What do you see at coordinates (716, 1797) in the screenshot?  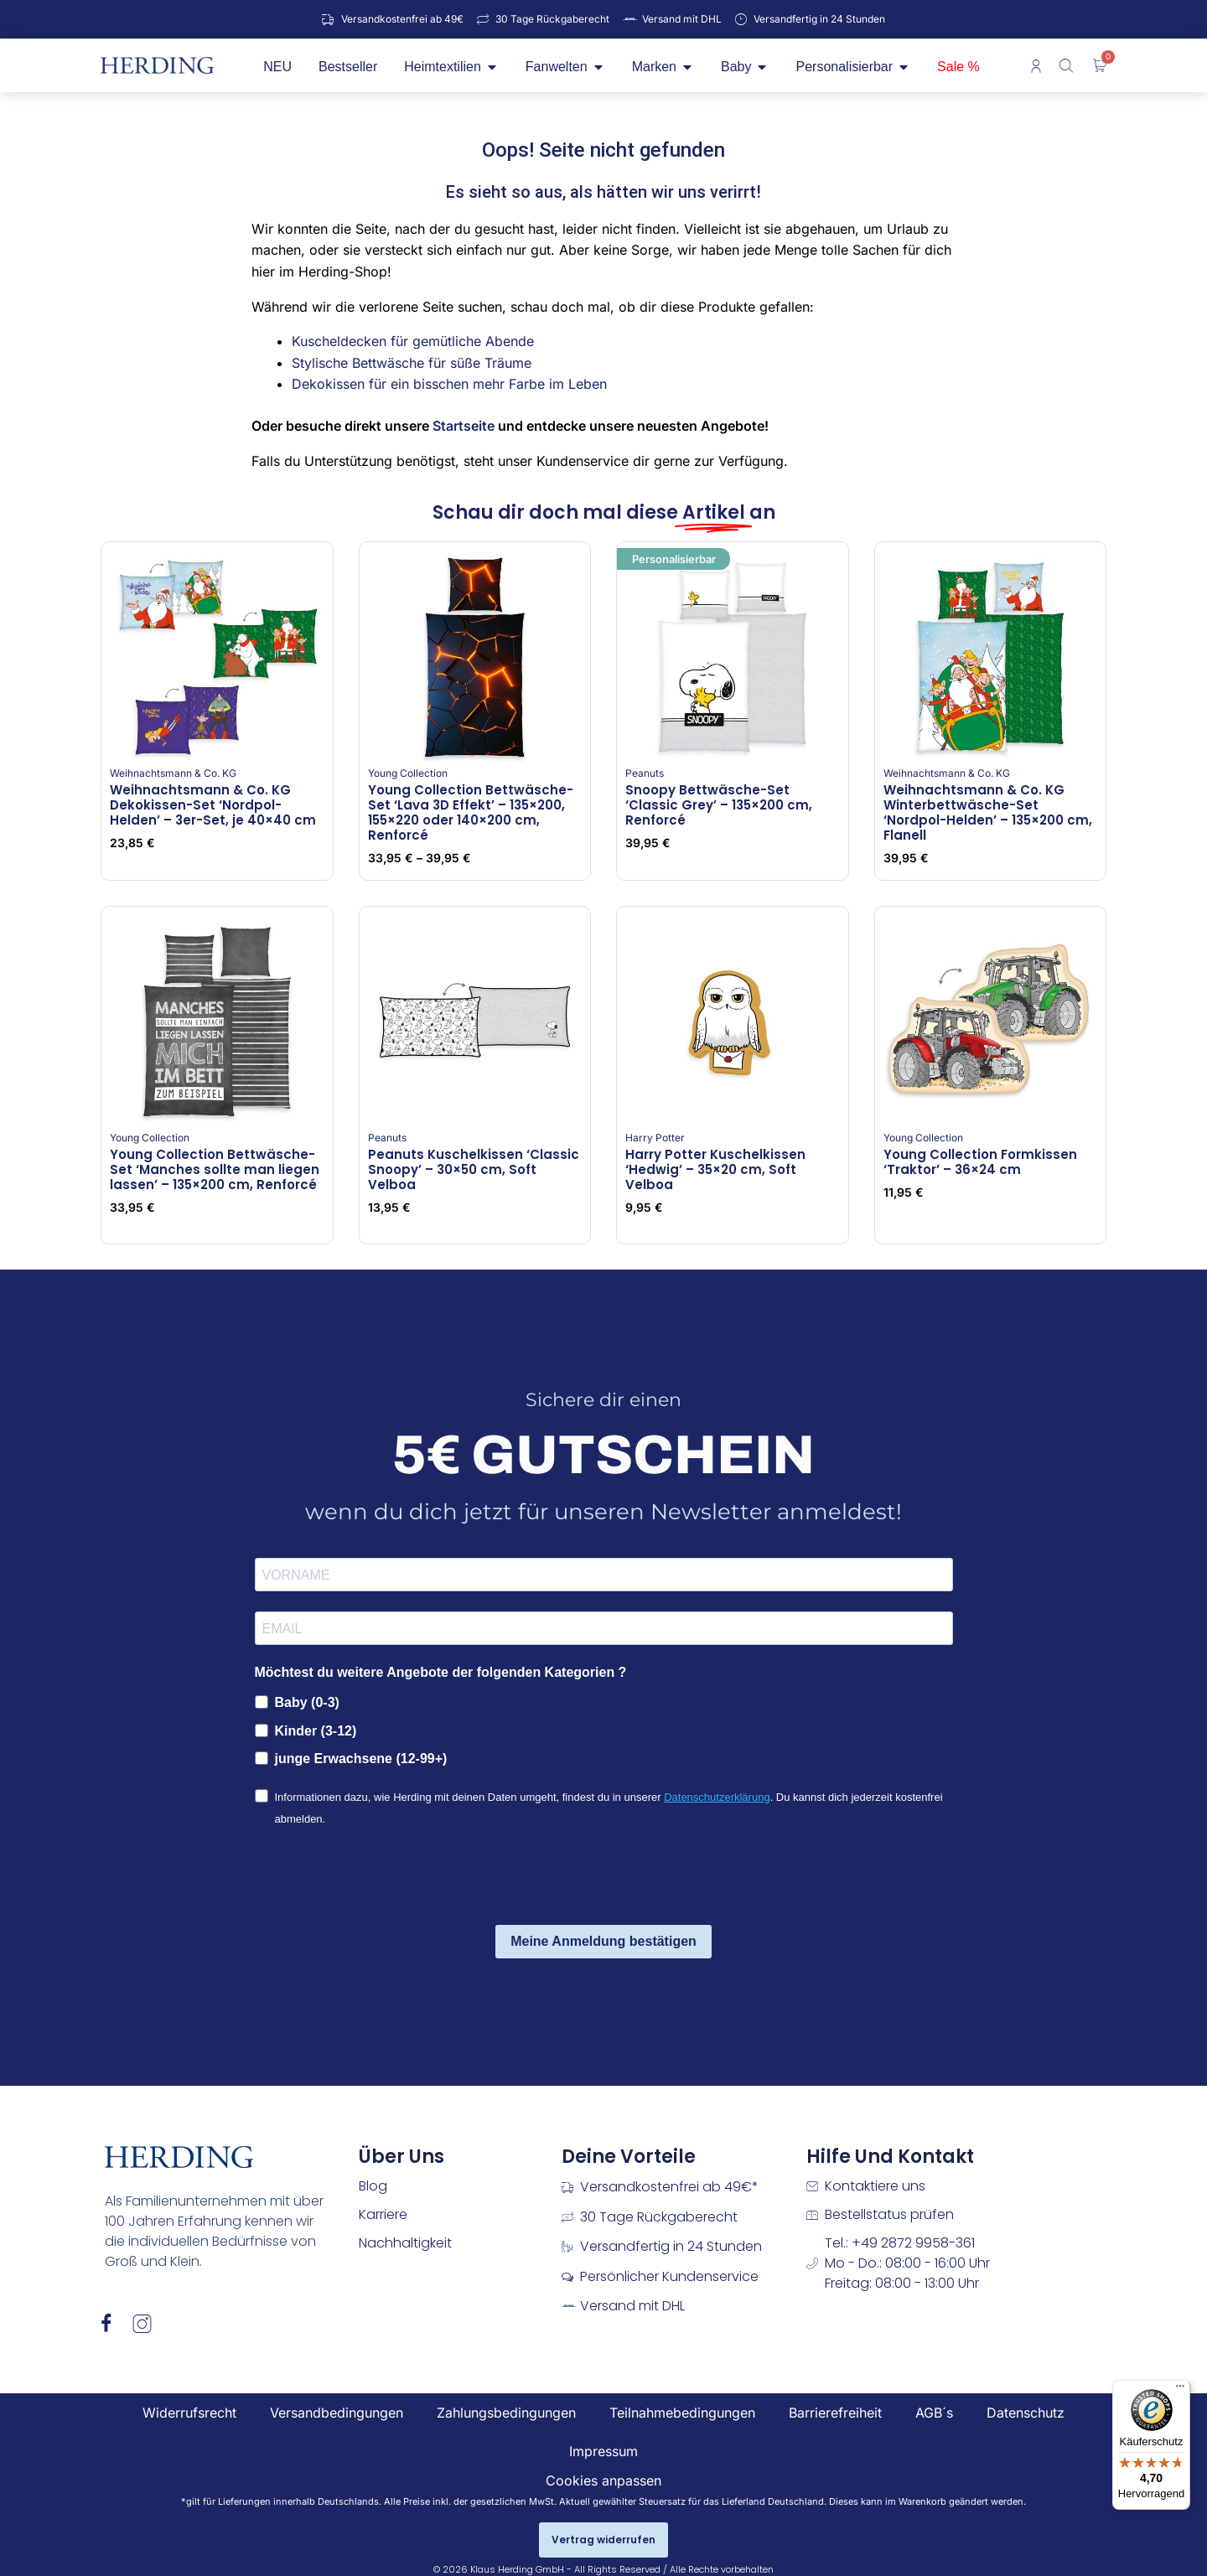 I see `Datenschutzerklärung` at bounding box center [716, 1797].